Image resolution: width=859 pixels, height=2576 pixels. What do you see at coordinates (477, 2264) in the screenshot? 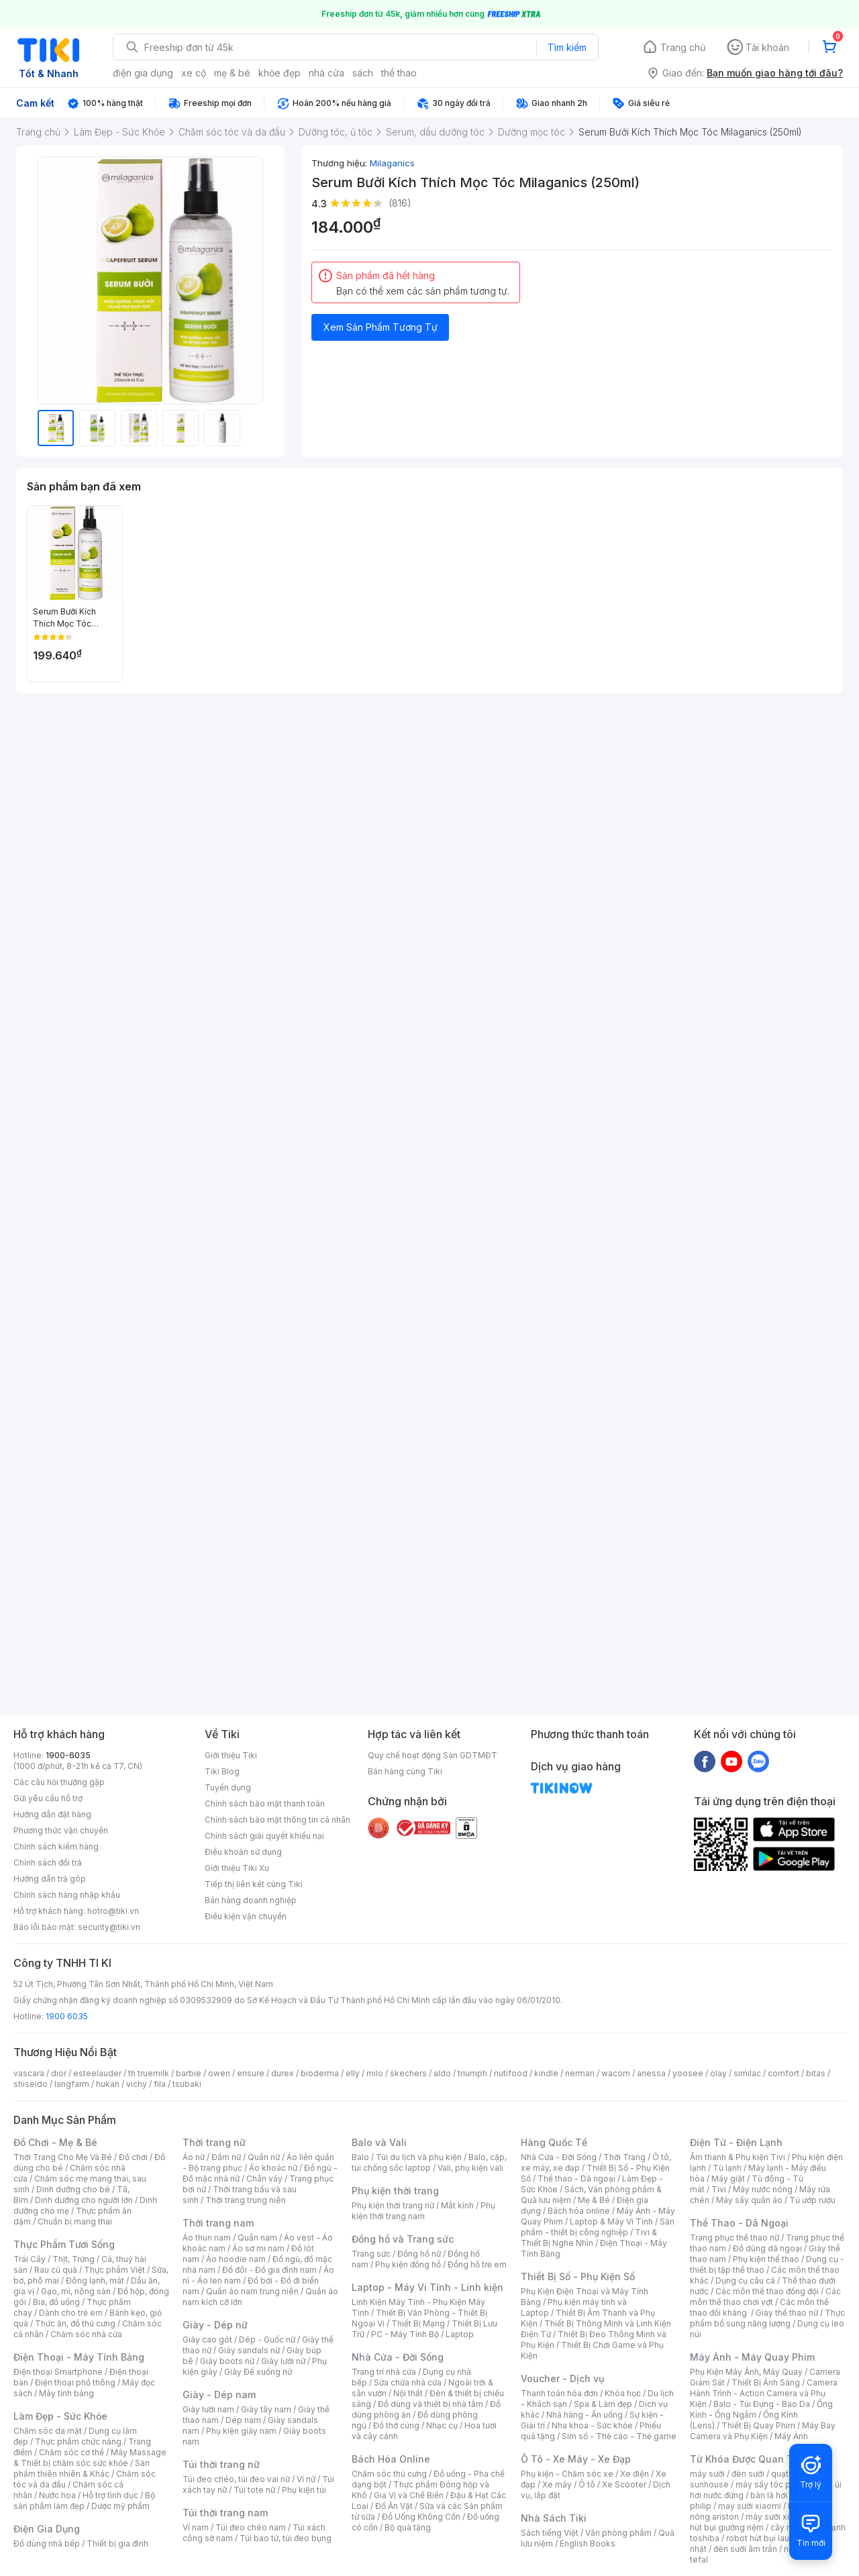
I see `Đồng hồ trẻ em` at bounding box center [477, 2264].